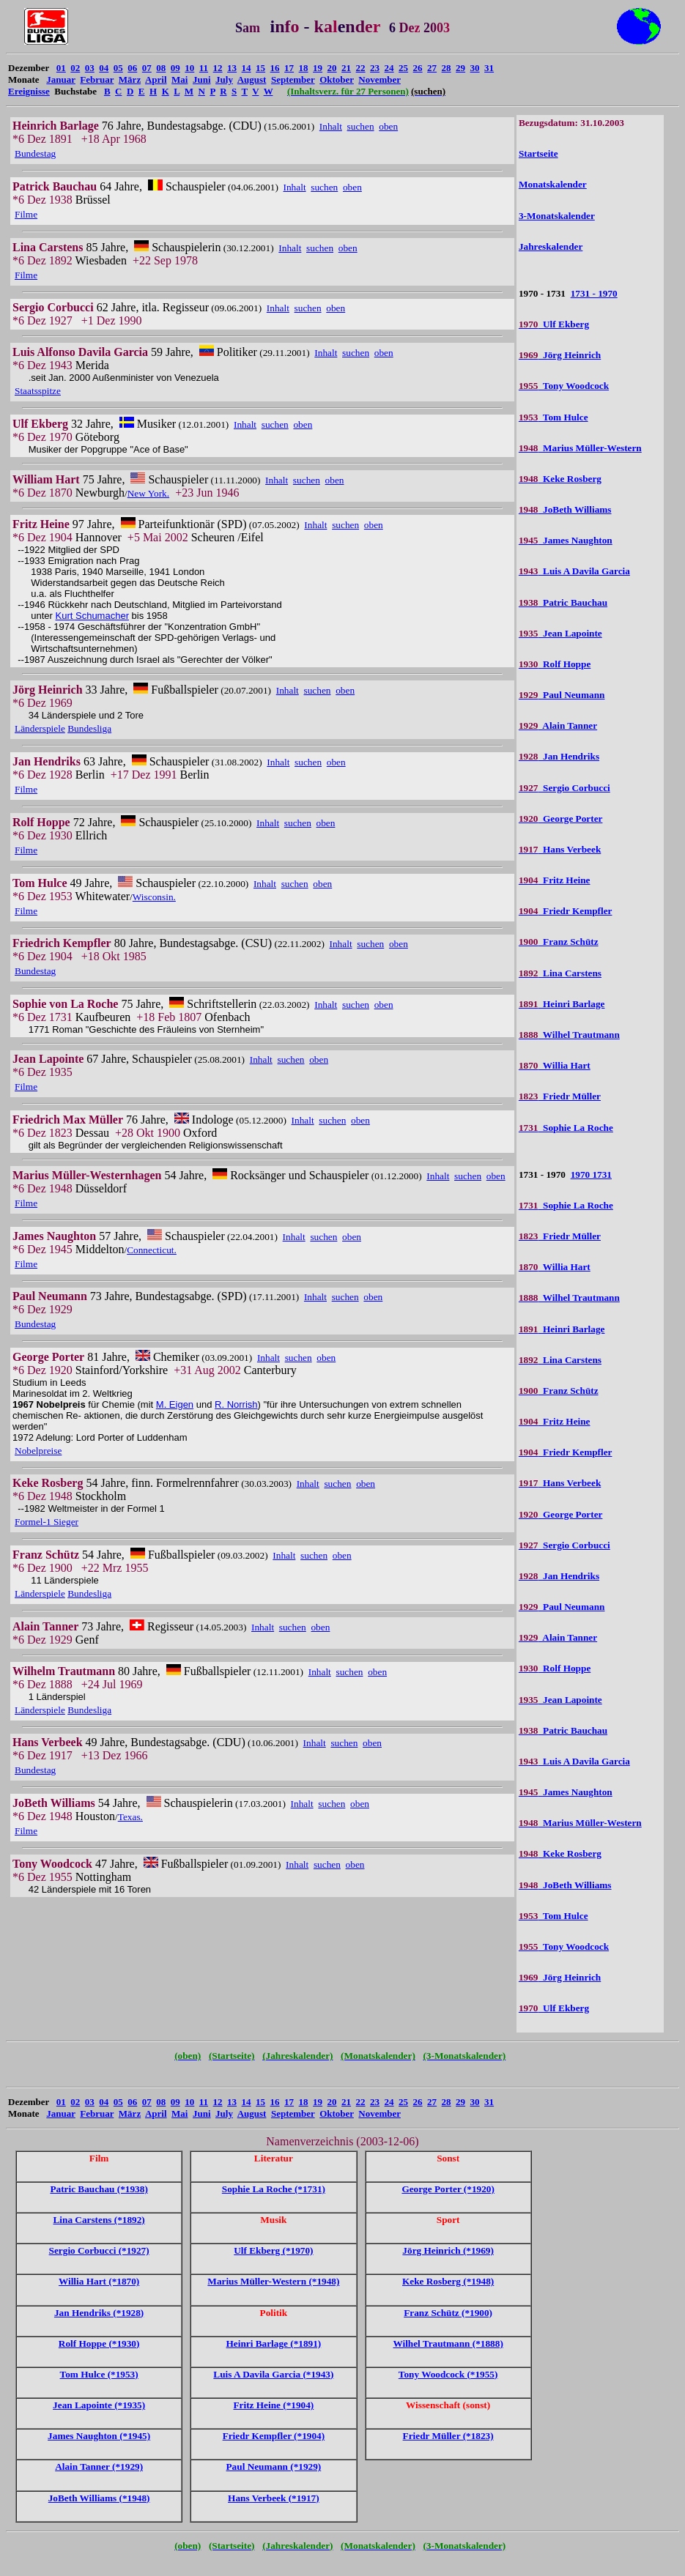 The image size is (685, 2576). I want to click on Sergio Corbucci, so click(564, 787).